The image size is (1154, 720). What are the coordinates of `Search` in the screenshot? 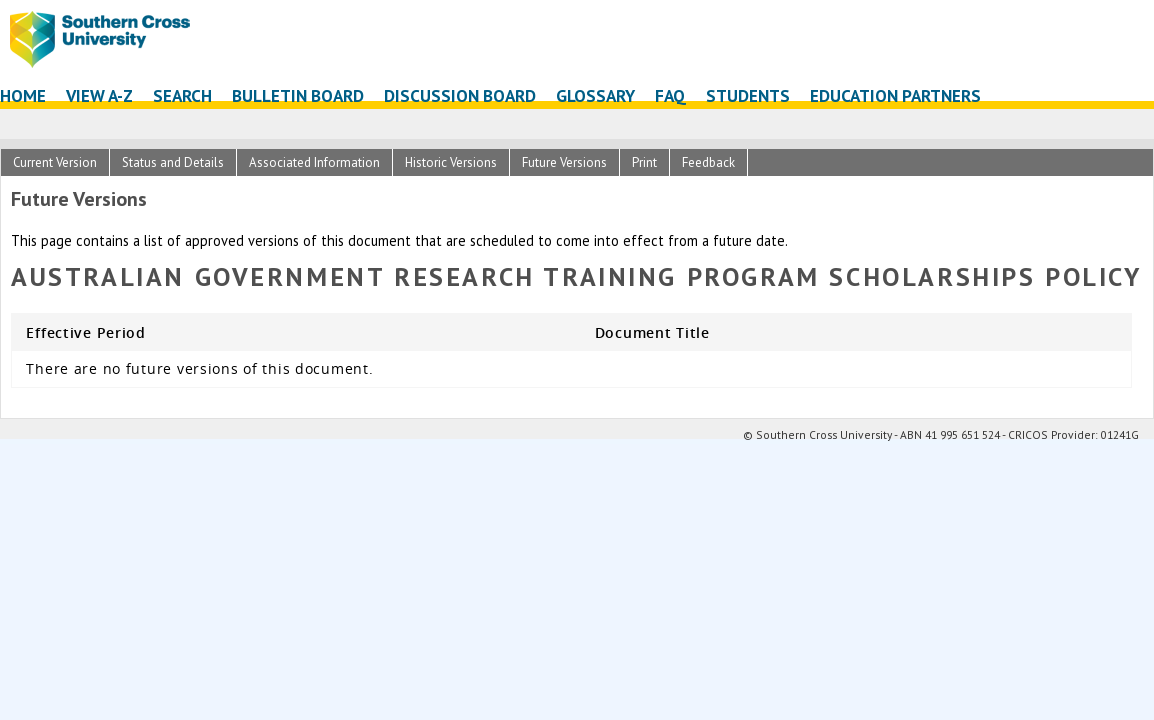 It's located at (182, 95).